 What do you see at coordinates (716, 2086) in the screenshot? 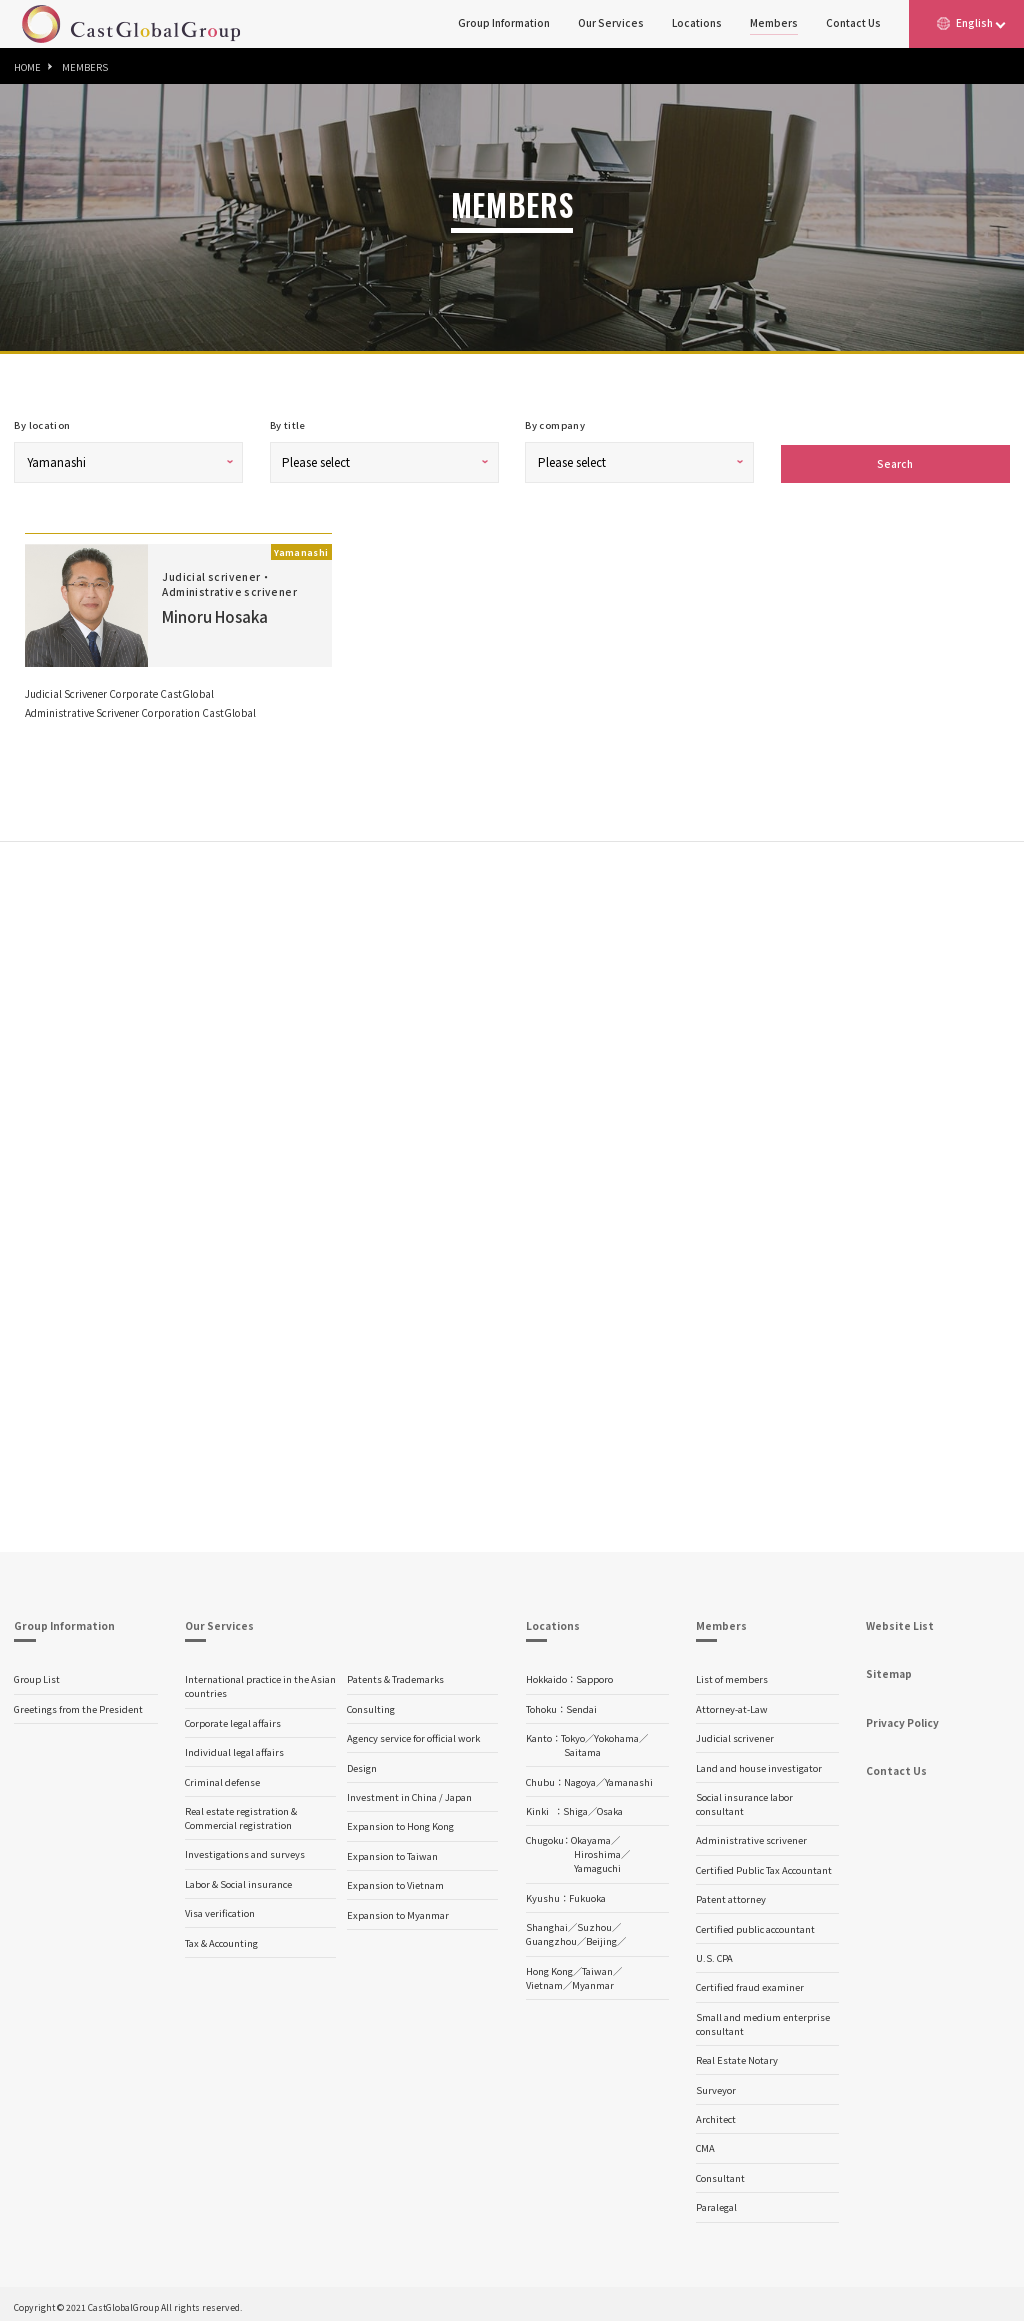
I see `Surveyor` at bounding box center [716, 2086].